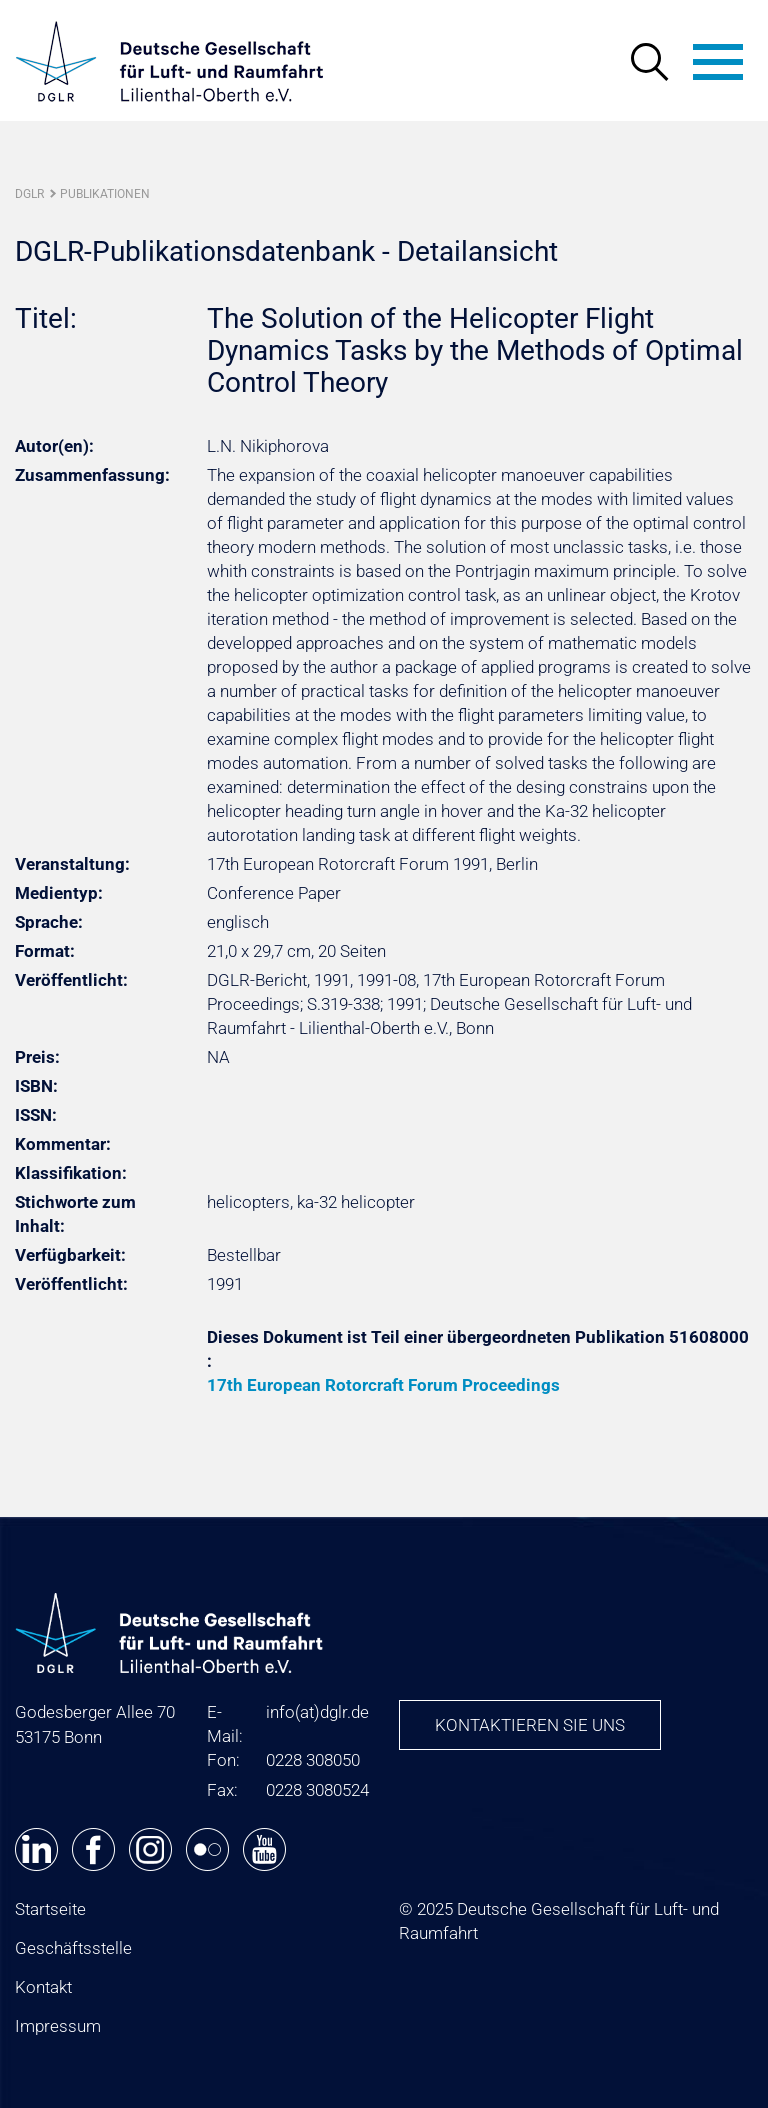 The image size is (768, 2108). What do you see at coordinates (58, 2026) in the screenshot?
I see `Impressum` at bounding box center [58, 2026].